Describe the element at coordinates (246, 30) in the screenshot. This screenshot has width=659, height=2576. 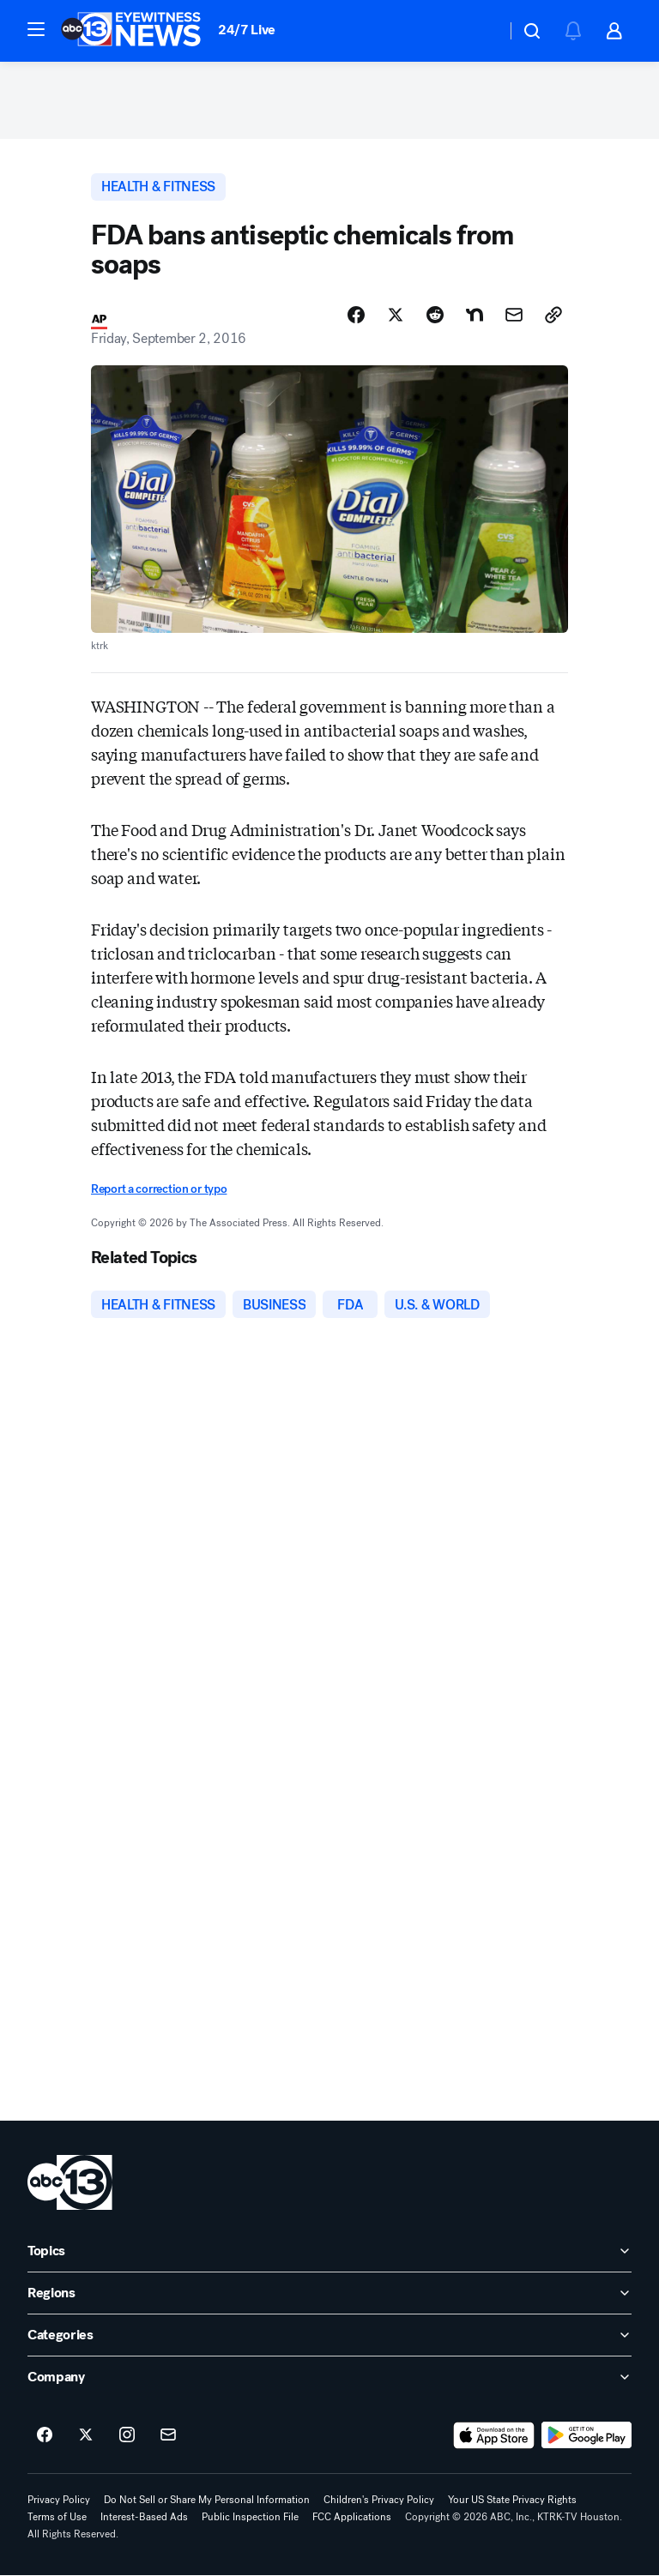
I see `24/7 Live` at that location.